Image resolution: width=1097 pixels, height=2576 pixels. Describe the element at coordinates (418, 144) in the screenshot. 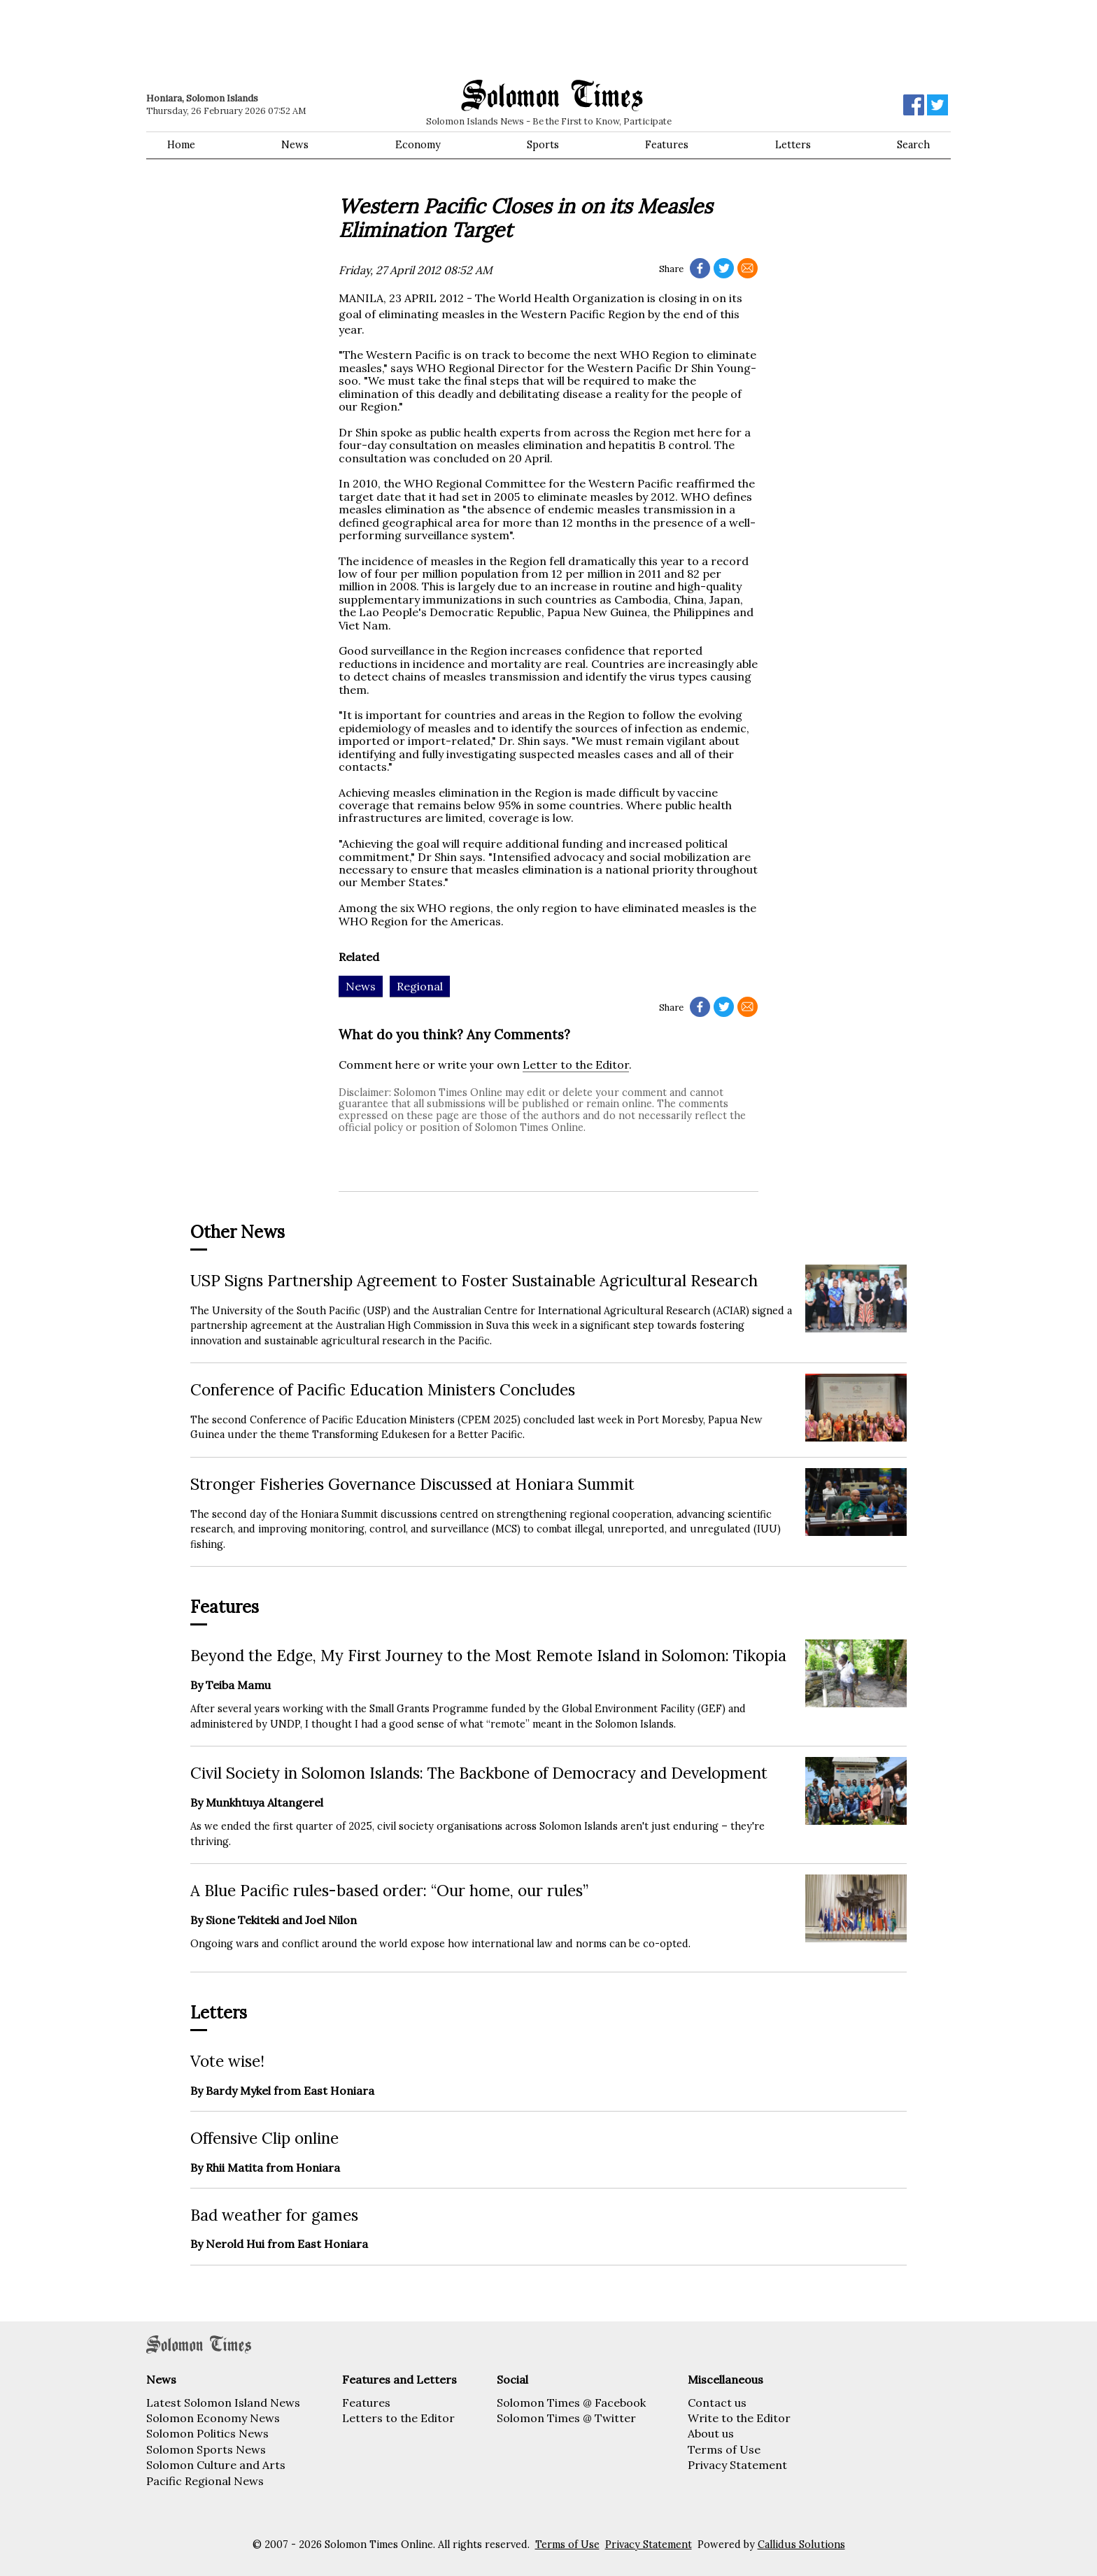

I see `Economy` at that location.